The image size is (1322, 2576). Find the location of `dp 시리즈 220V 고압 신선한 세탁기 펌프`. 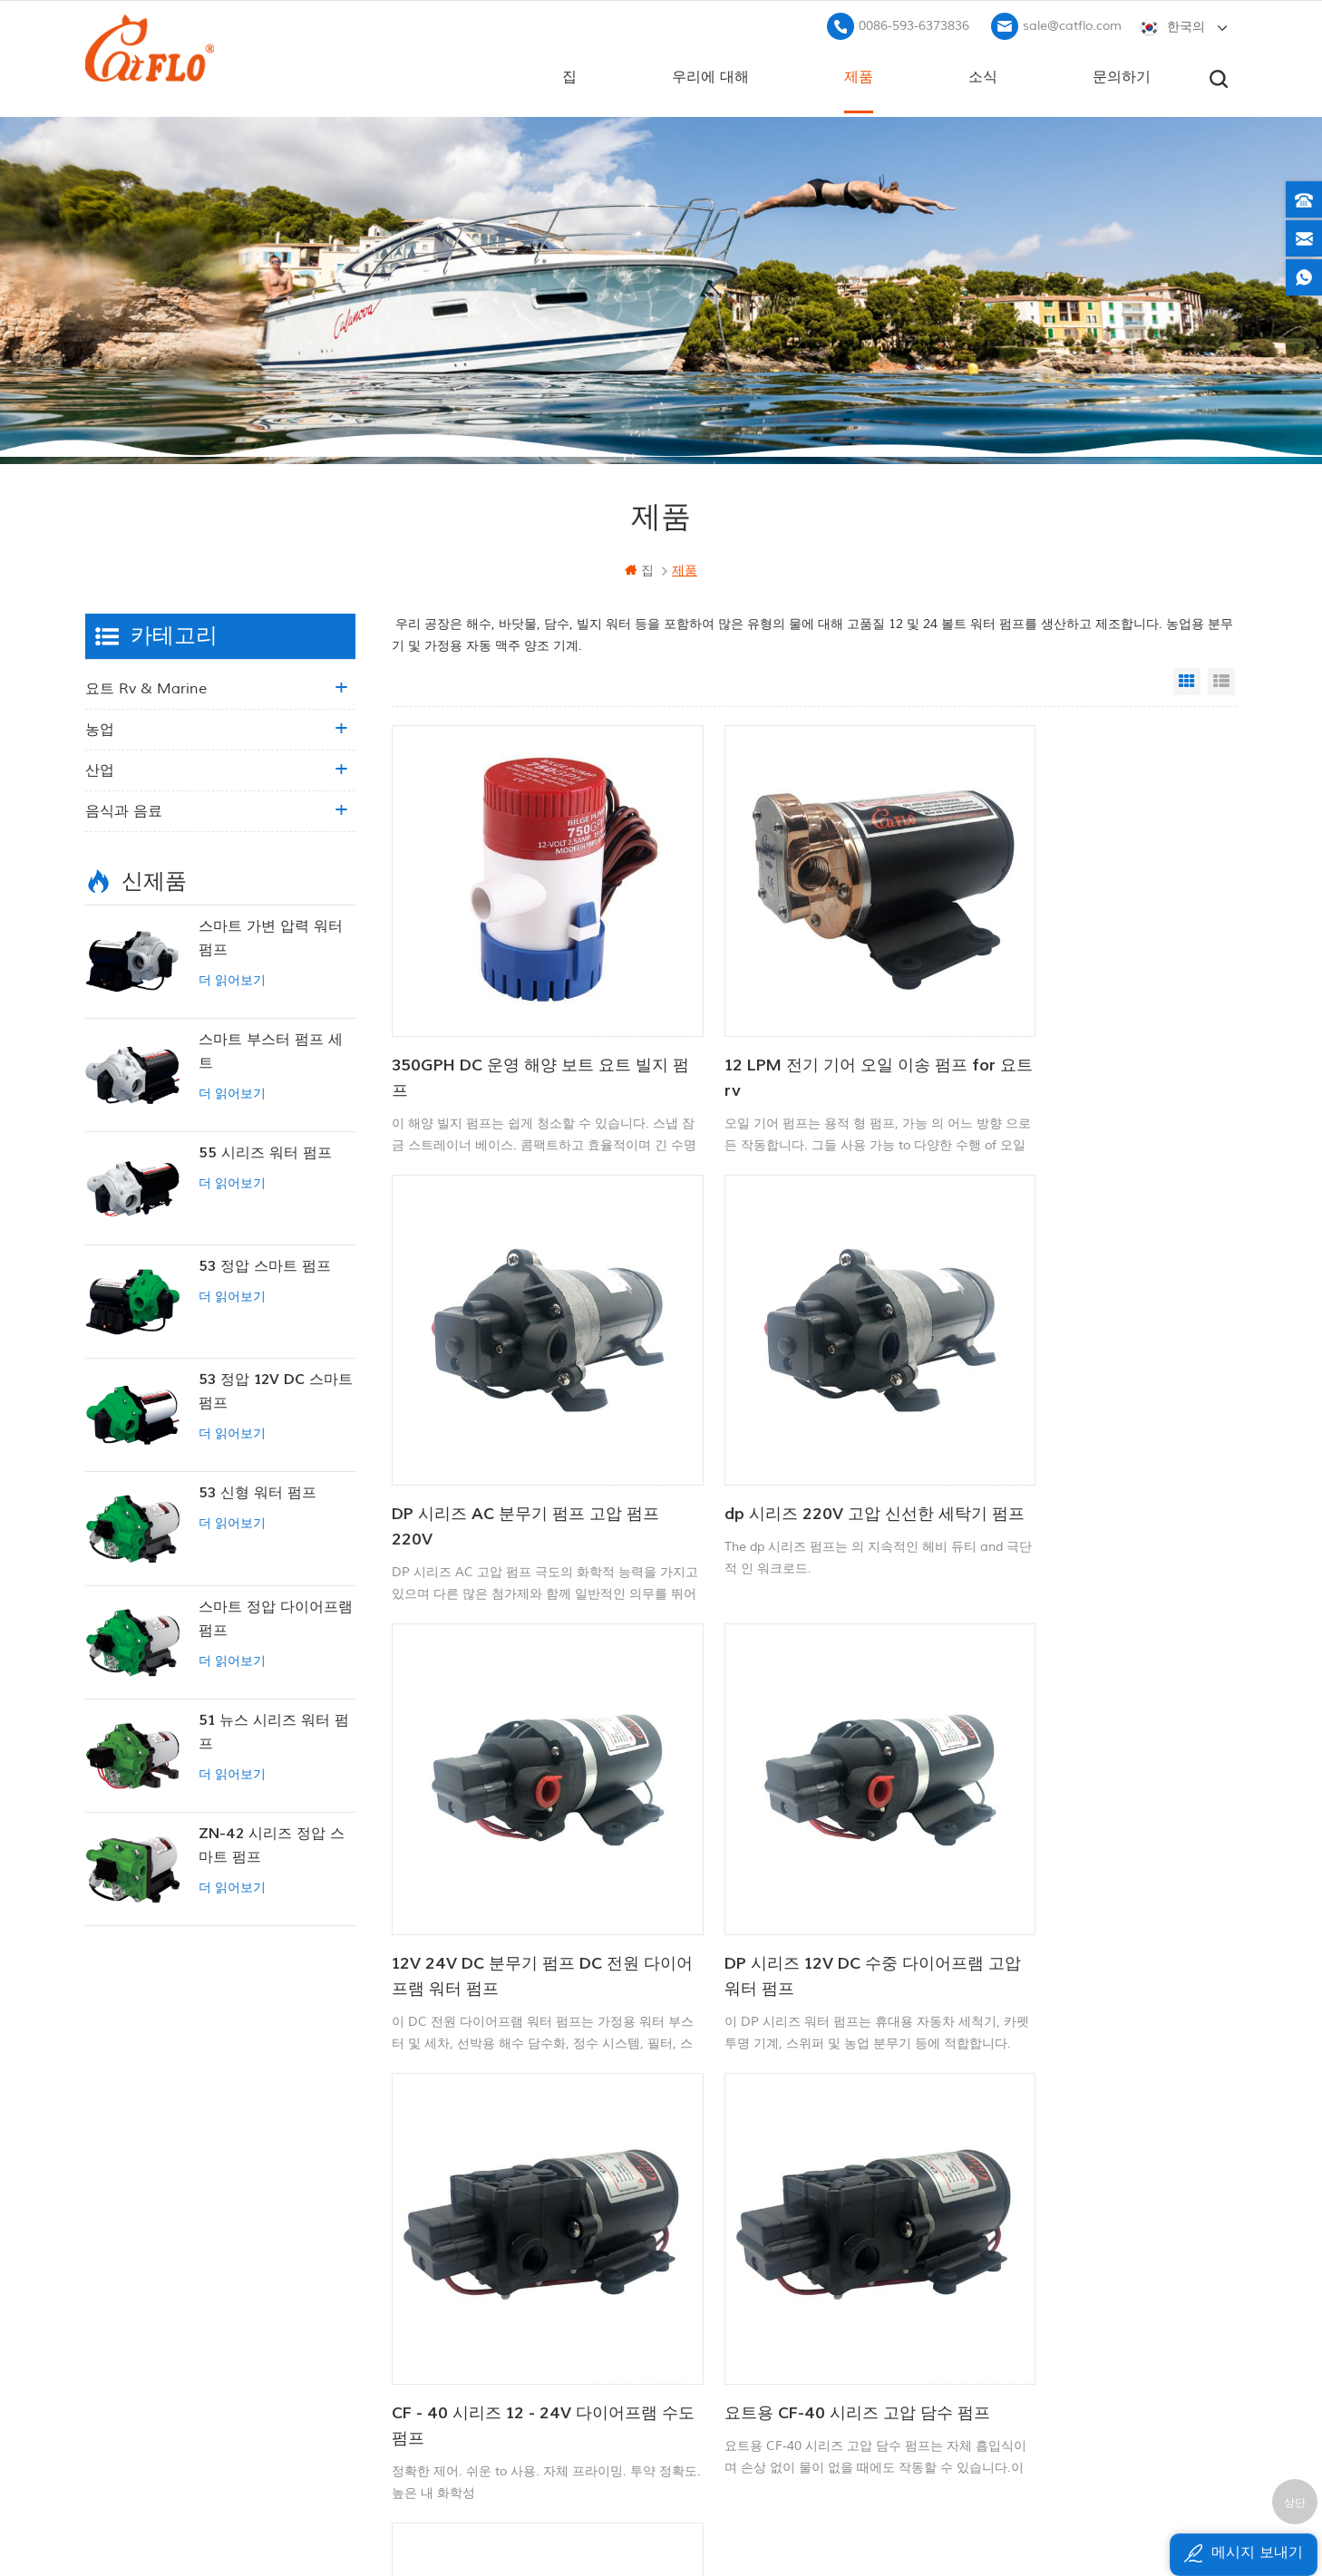

dp 시리즈 220V 고압 신선한 세탁기 펌프 is located at coordinates (515, 1425).